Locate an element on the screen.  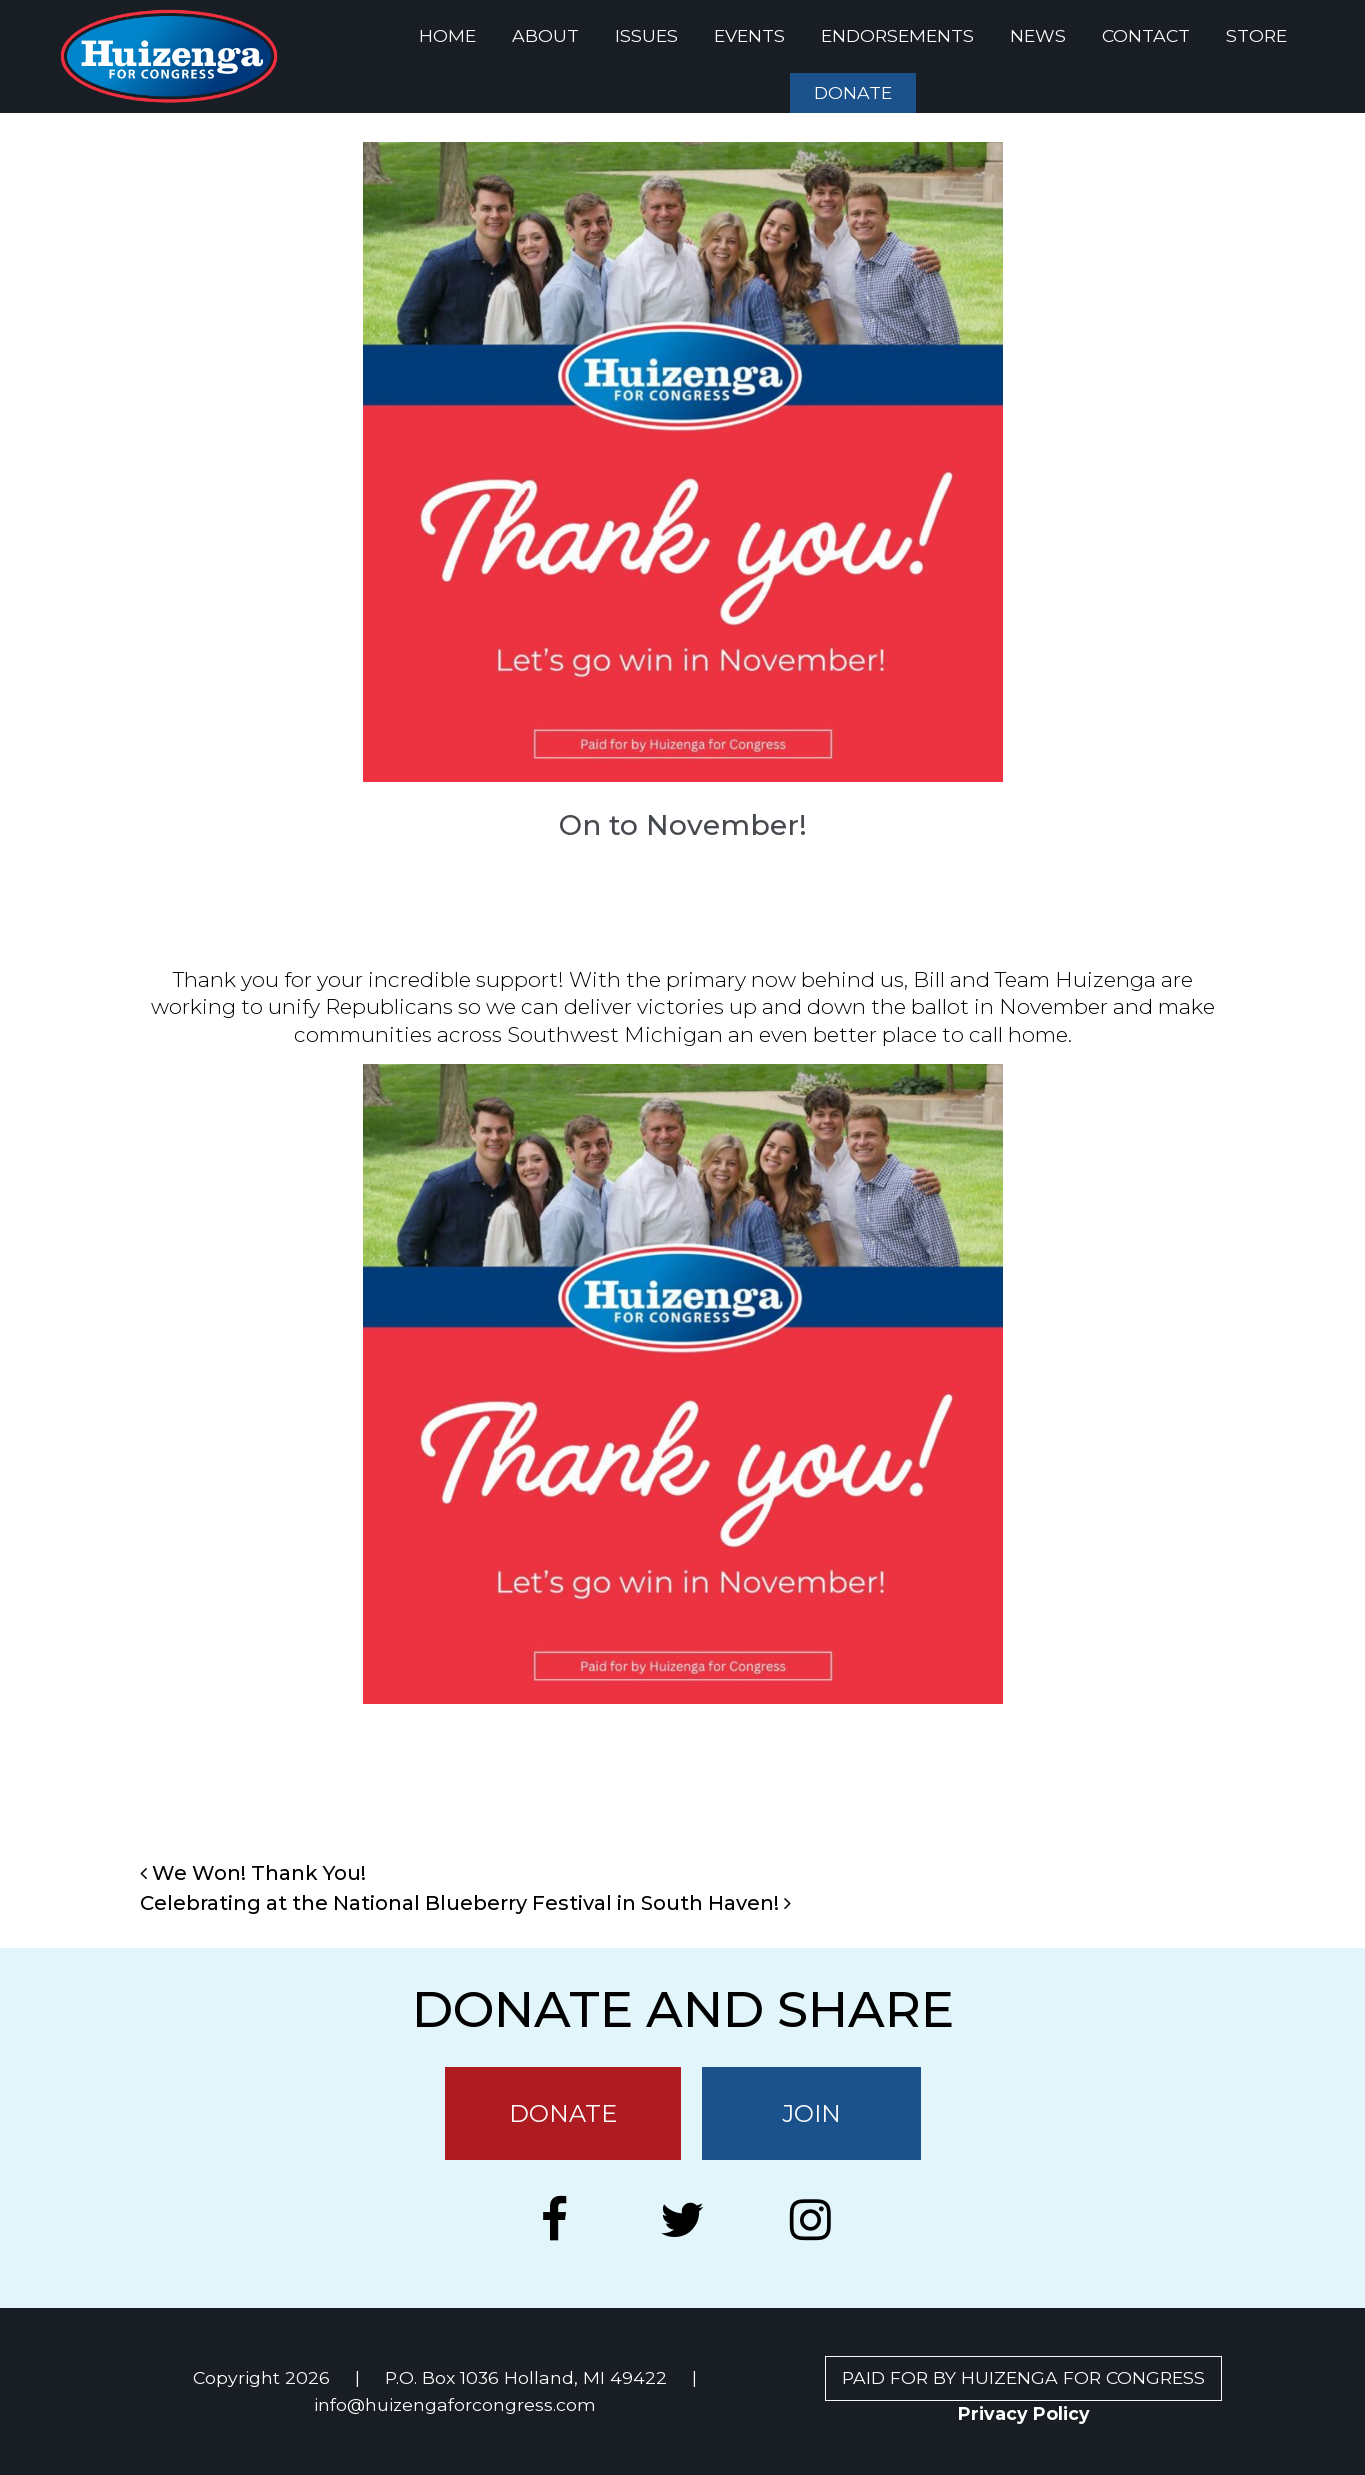
Privacy Policy is located at coordinates (1024, 2413).